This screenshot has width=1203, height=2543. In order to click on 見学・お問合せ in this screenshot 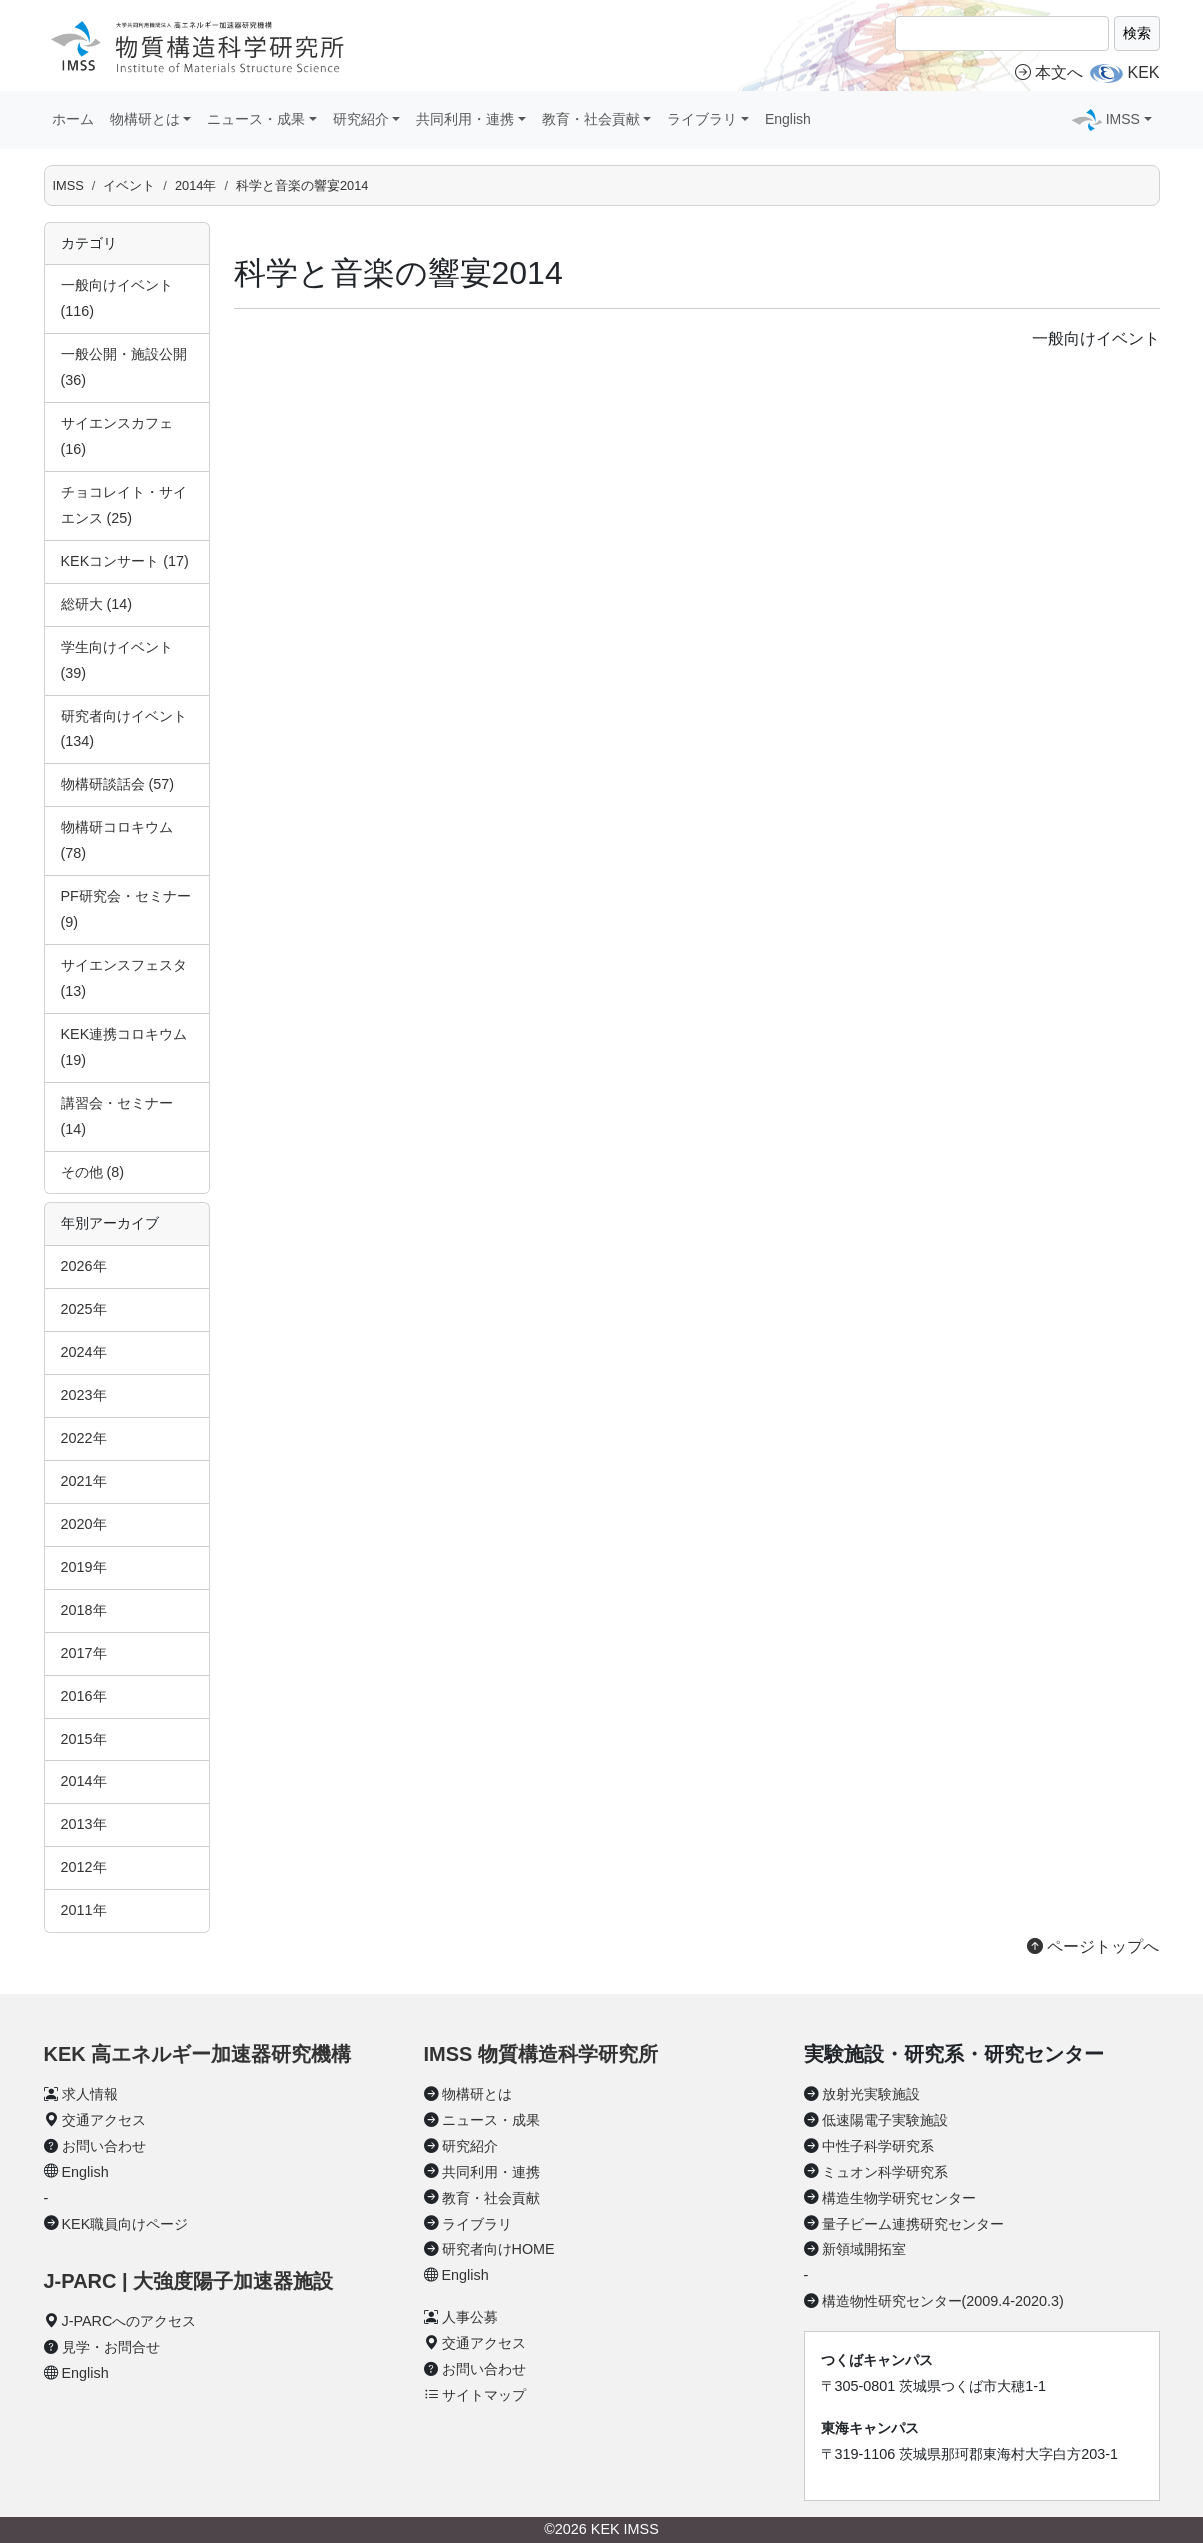, I will do `click(111, 2347)`.